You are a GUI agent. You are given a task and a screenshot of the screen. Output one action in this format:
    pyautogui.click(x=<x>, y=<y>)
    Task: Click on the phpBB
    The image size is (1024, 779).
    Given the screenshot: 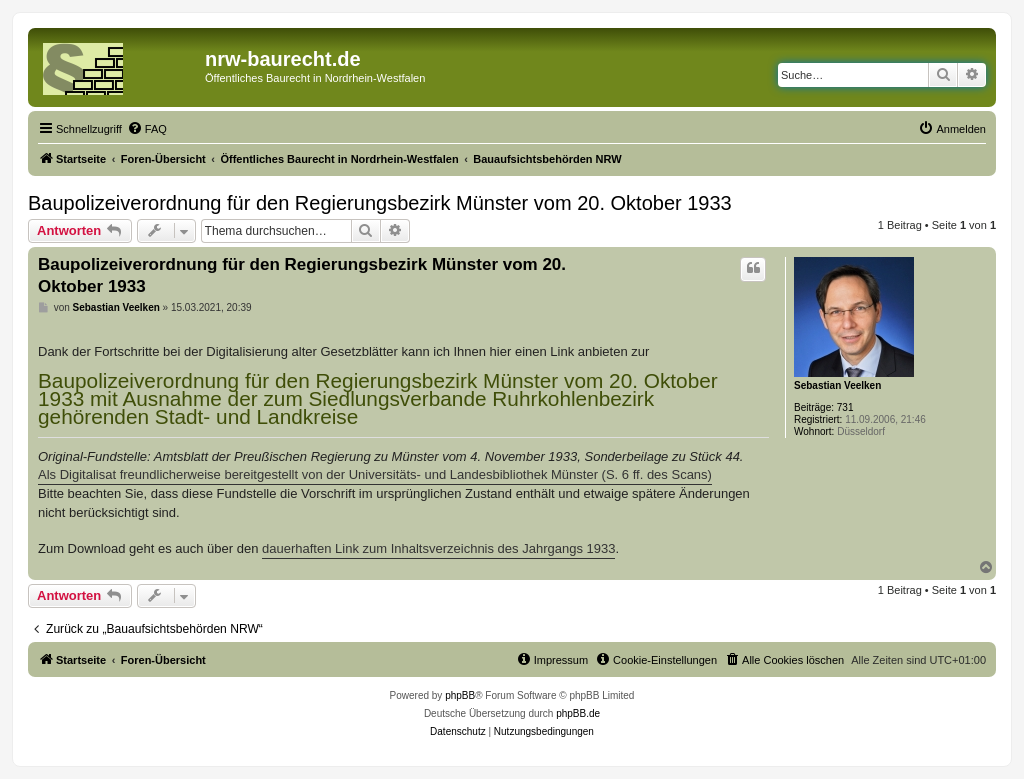 What is the action you would take?
    pyautogui.click(x=460, y=695)
    